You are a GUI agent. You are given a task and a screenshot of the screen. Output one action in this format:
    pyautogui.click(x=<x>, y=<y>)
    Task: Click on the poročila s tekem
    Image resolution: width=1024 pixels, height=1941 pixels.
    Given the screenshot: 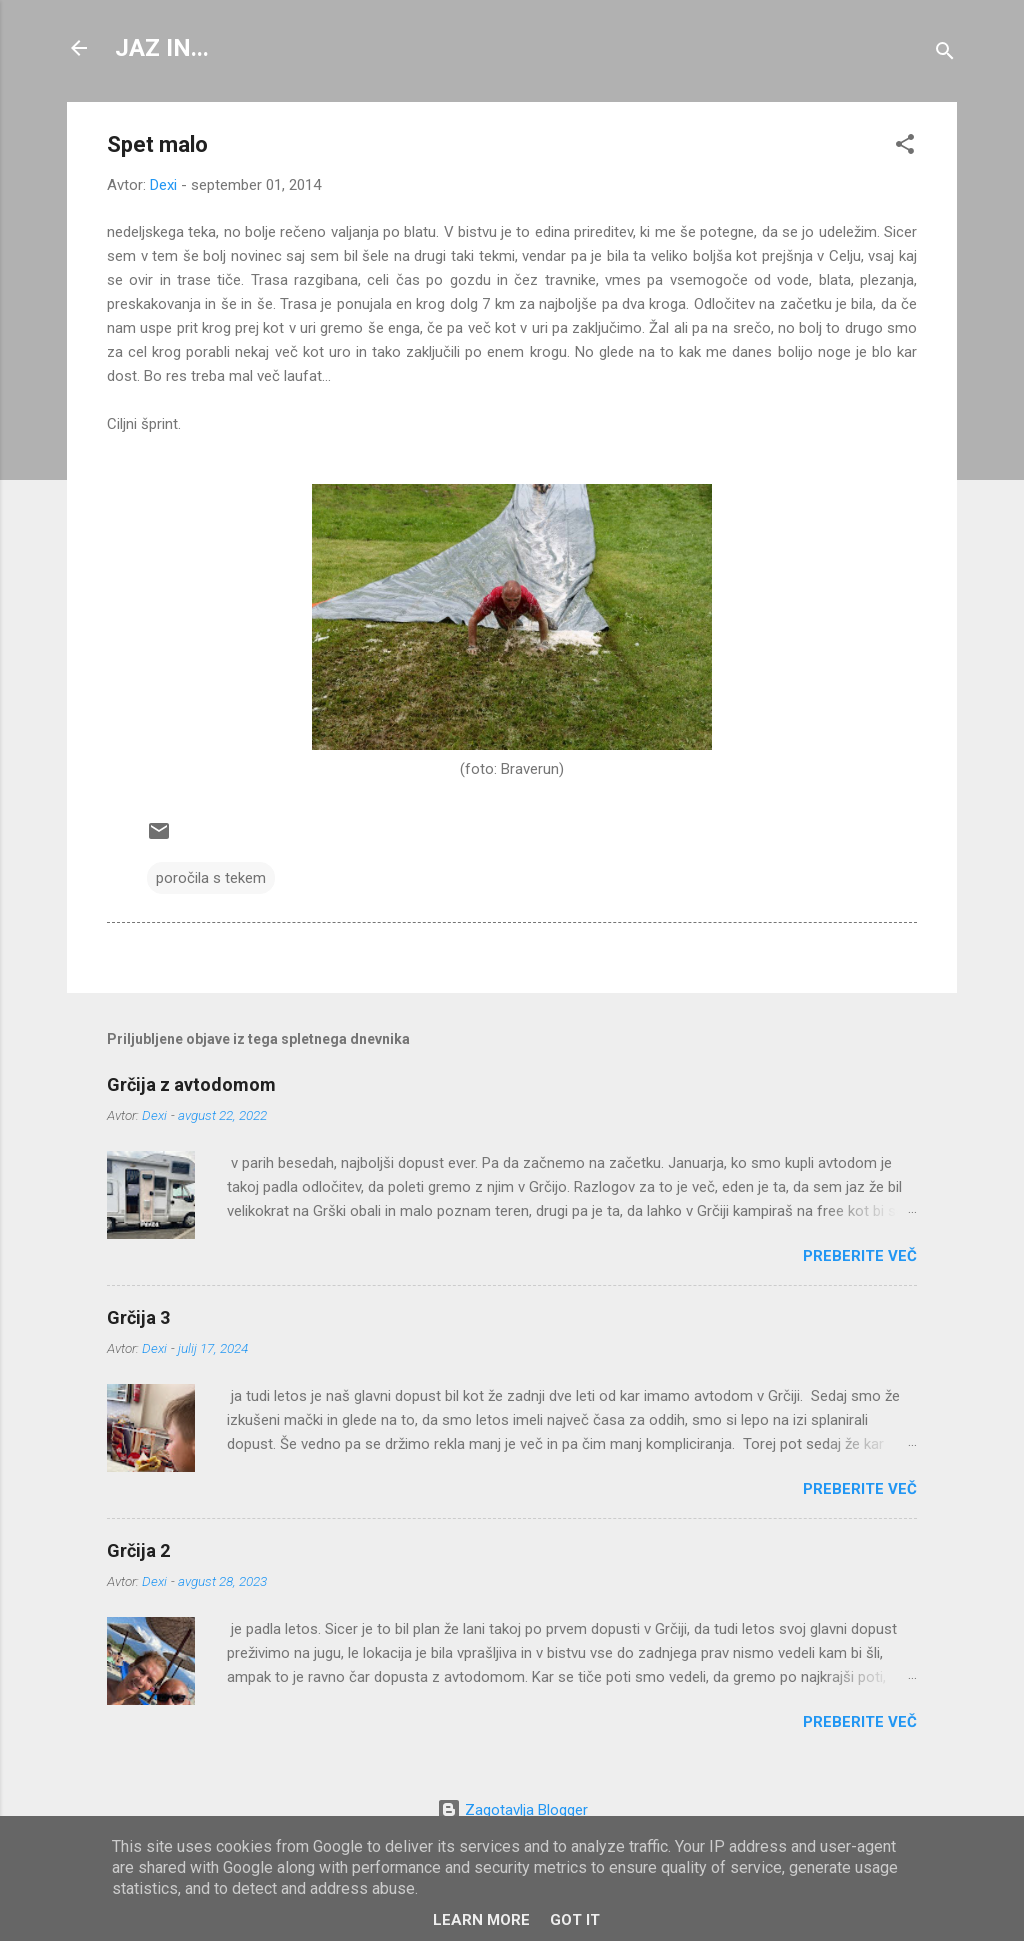 What is the action you would take?
    pyautogui.click(x=211, y=878)
    